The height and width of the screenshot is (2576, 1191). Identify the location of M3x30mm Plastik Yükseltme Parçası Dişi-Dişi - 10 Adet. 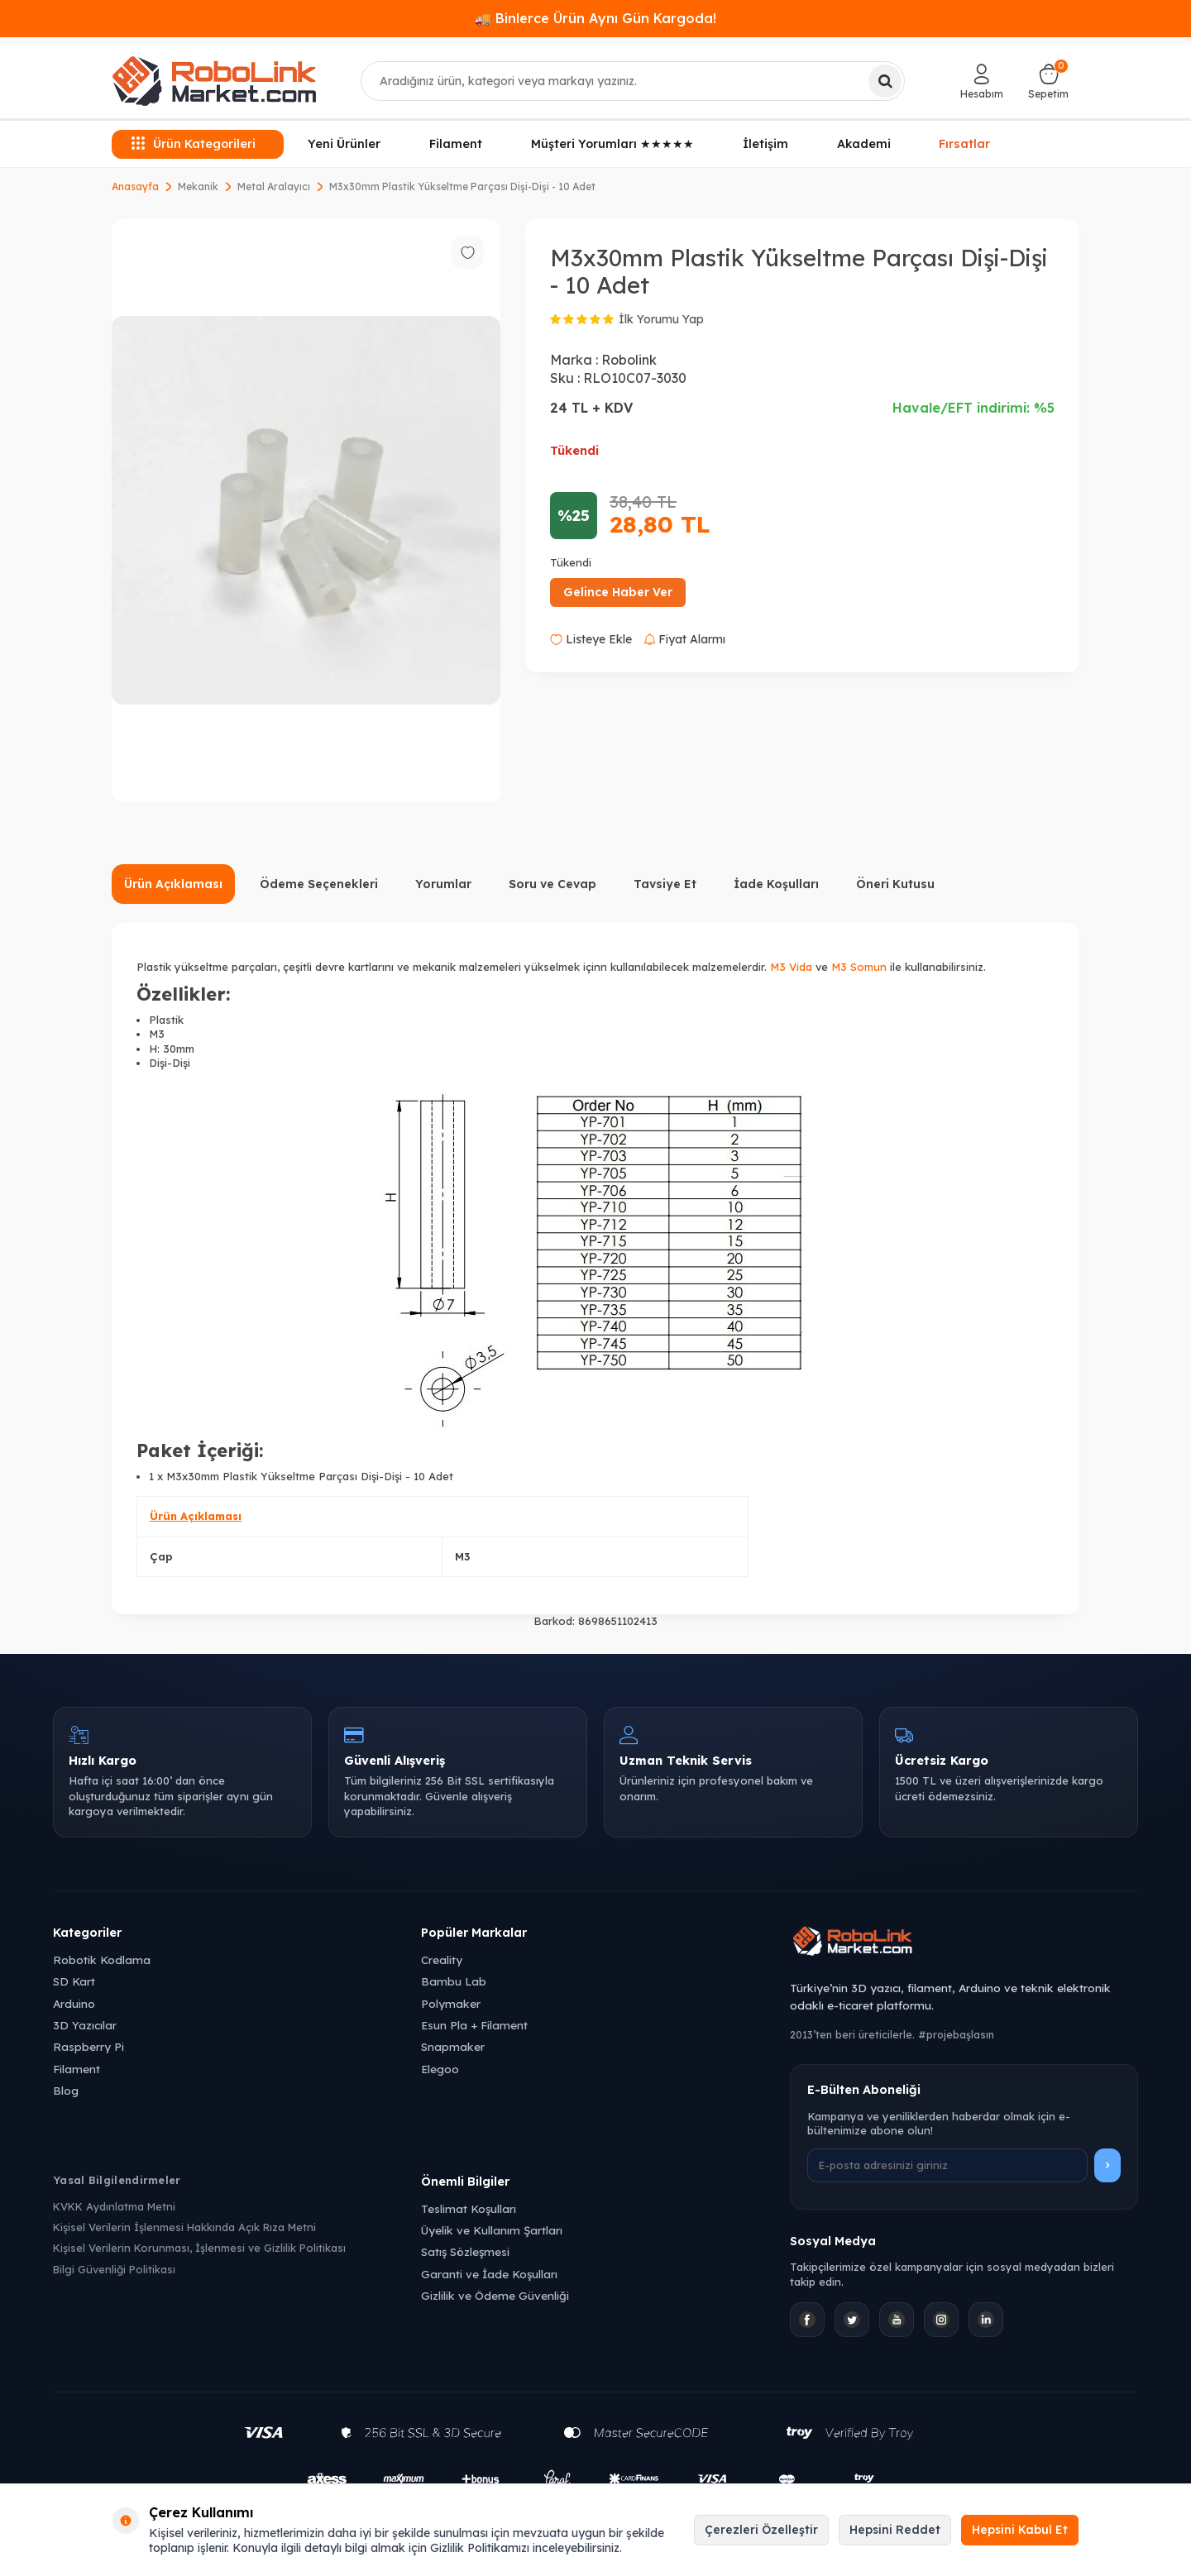
(462, 186).